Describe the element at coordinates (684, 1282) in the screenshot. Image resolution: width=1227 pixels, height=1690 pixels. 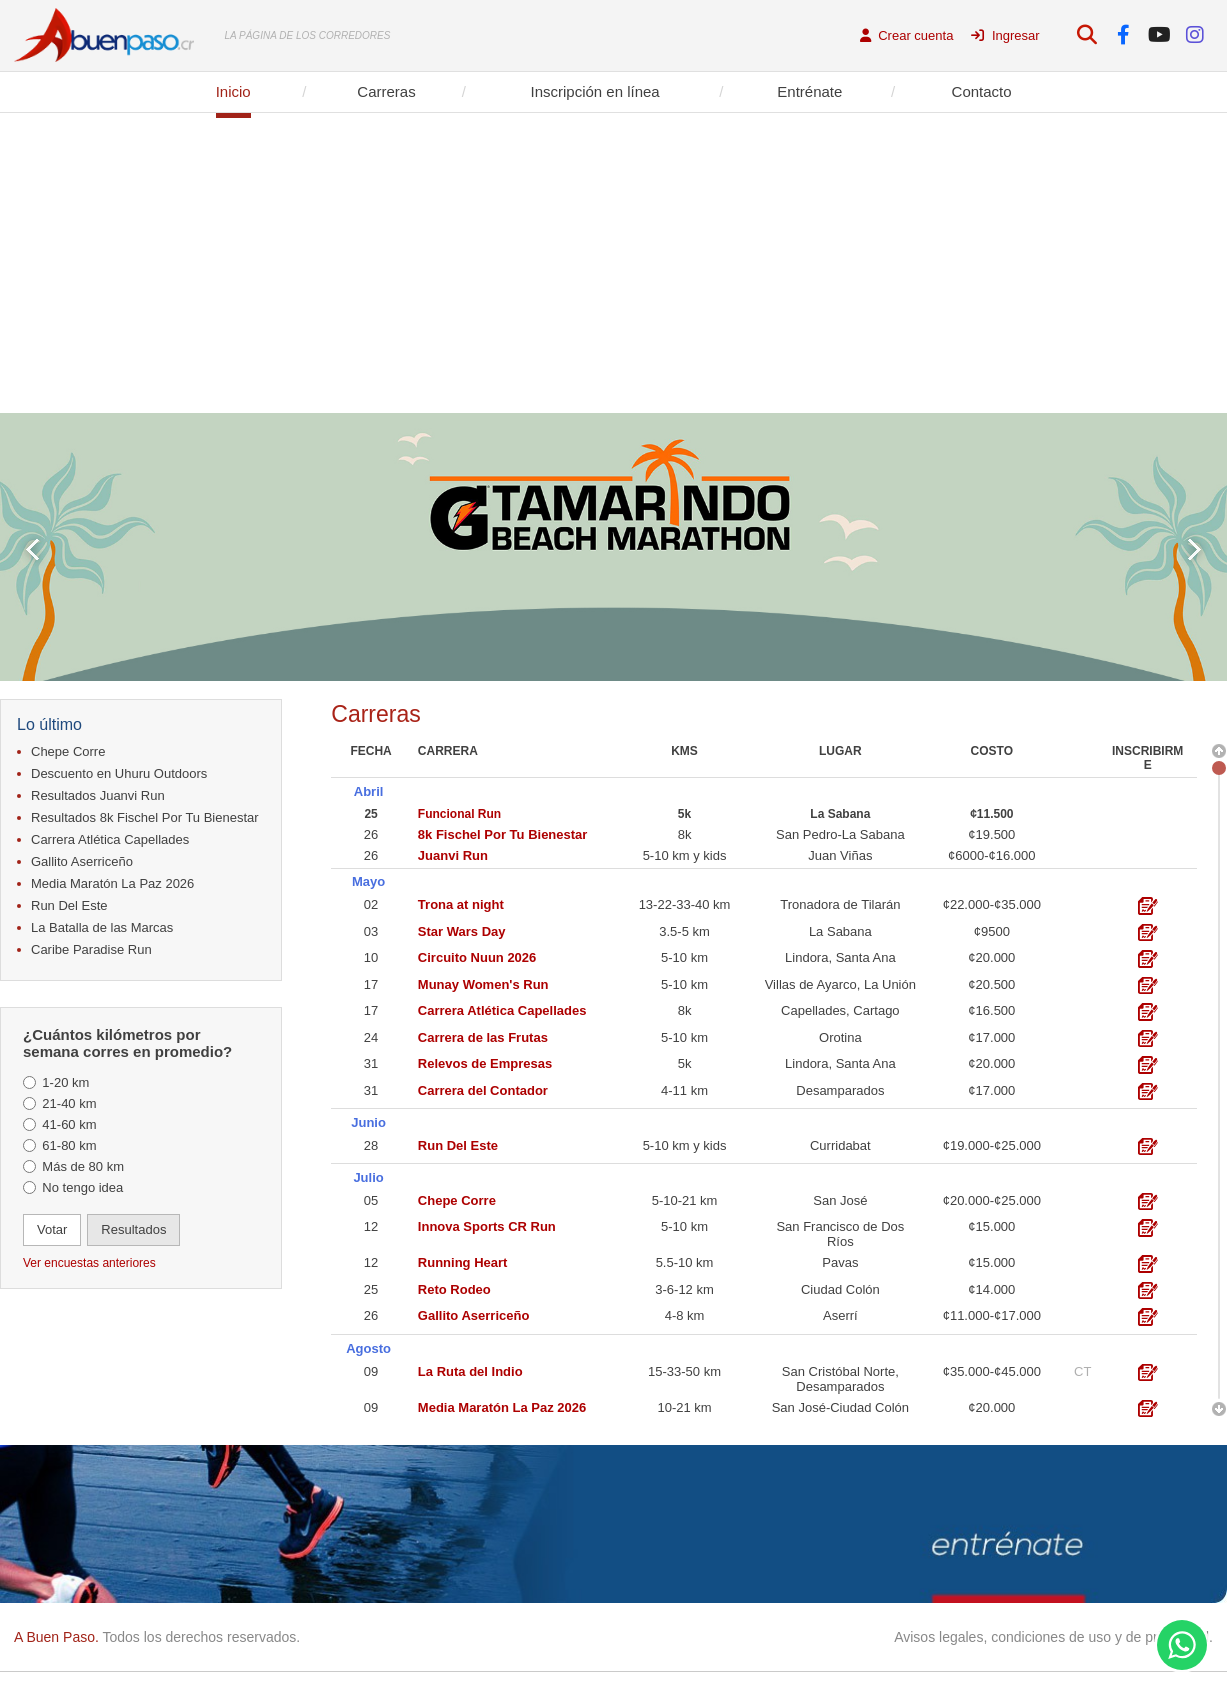
I see `3-6-12 km` at that location.